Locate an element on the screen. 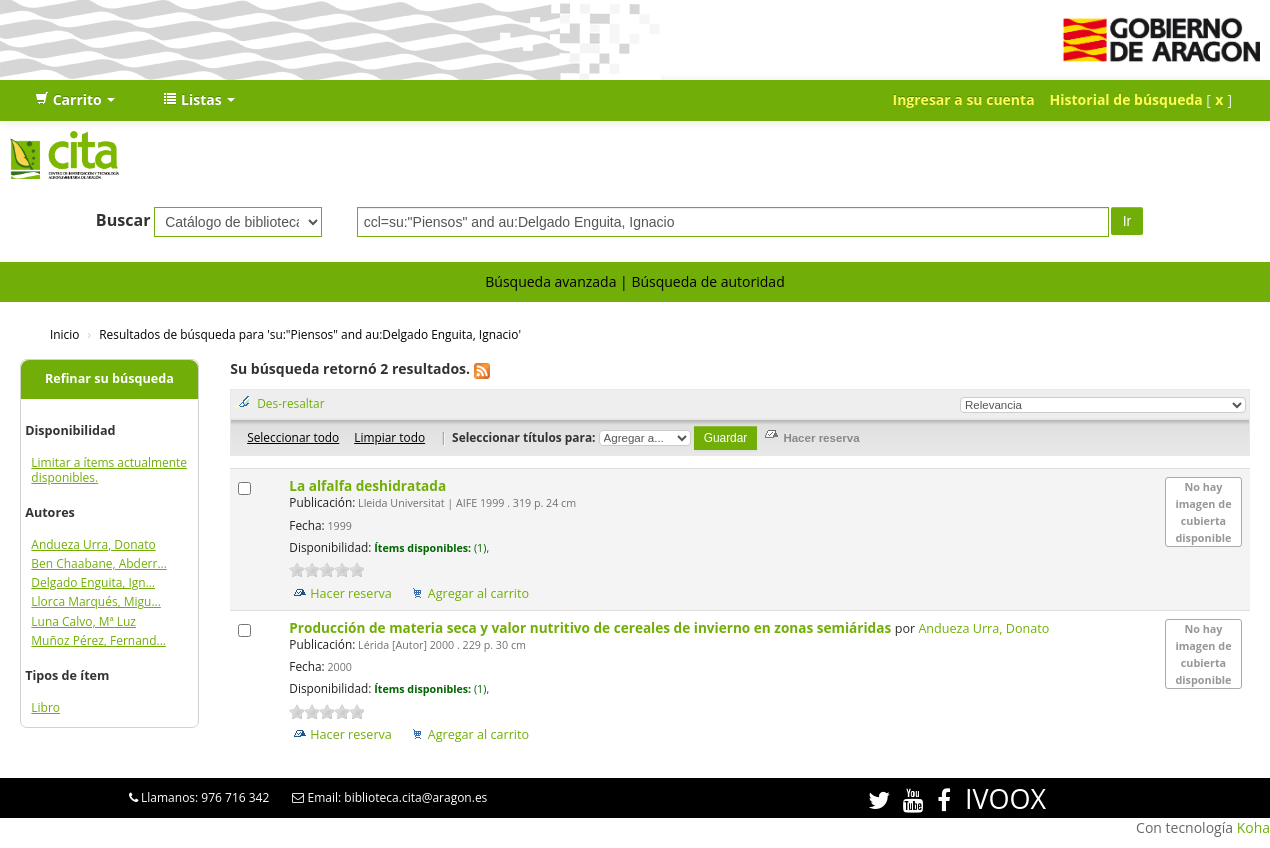  Libro is located at coordinates (45, 707).